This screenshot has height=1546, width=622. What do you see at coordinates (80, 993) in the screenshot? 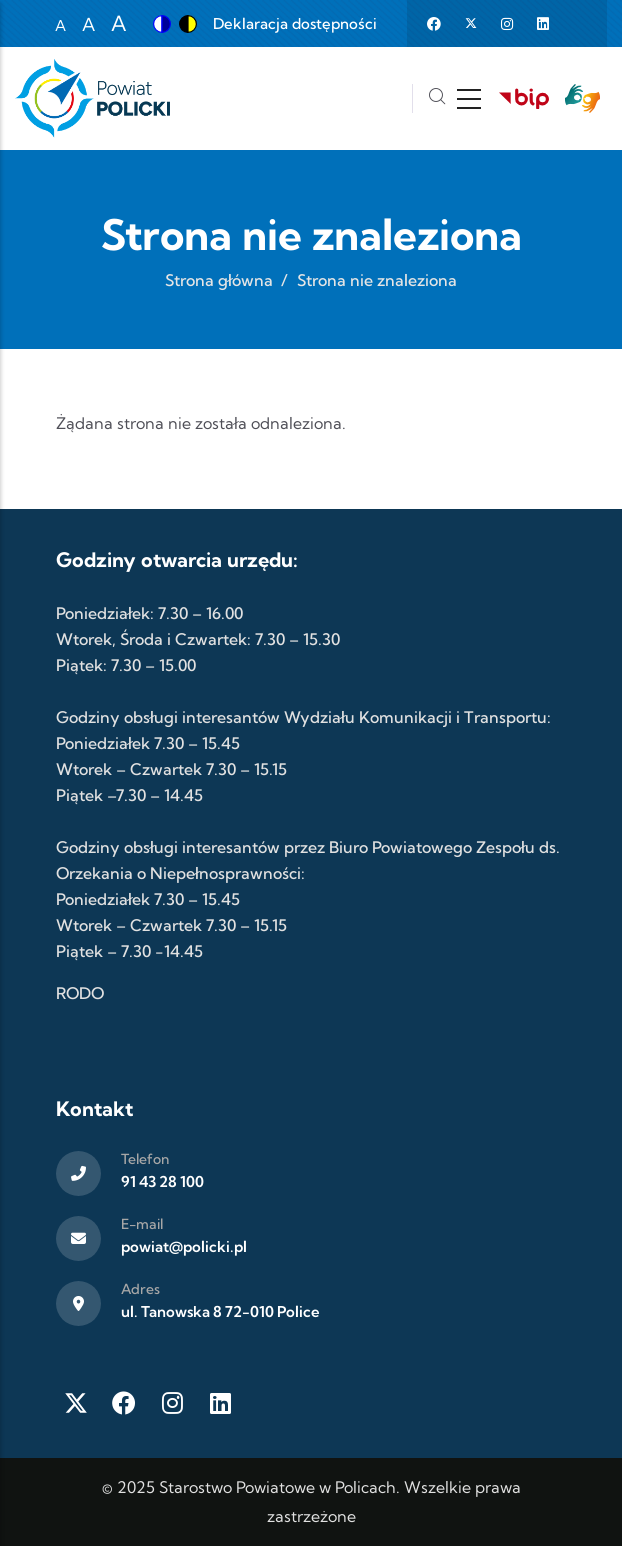
I see `RODO` at bounding box center [80, 993].